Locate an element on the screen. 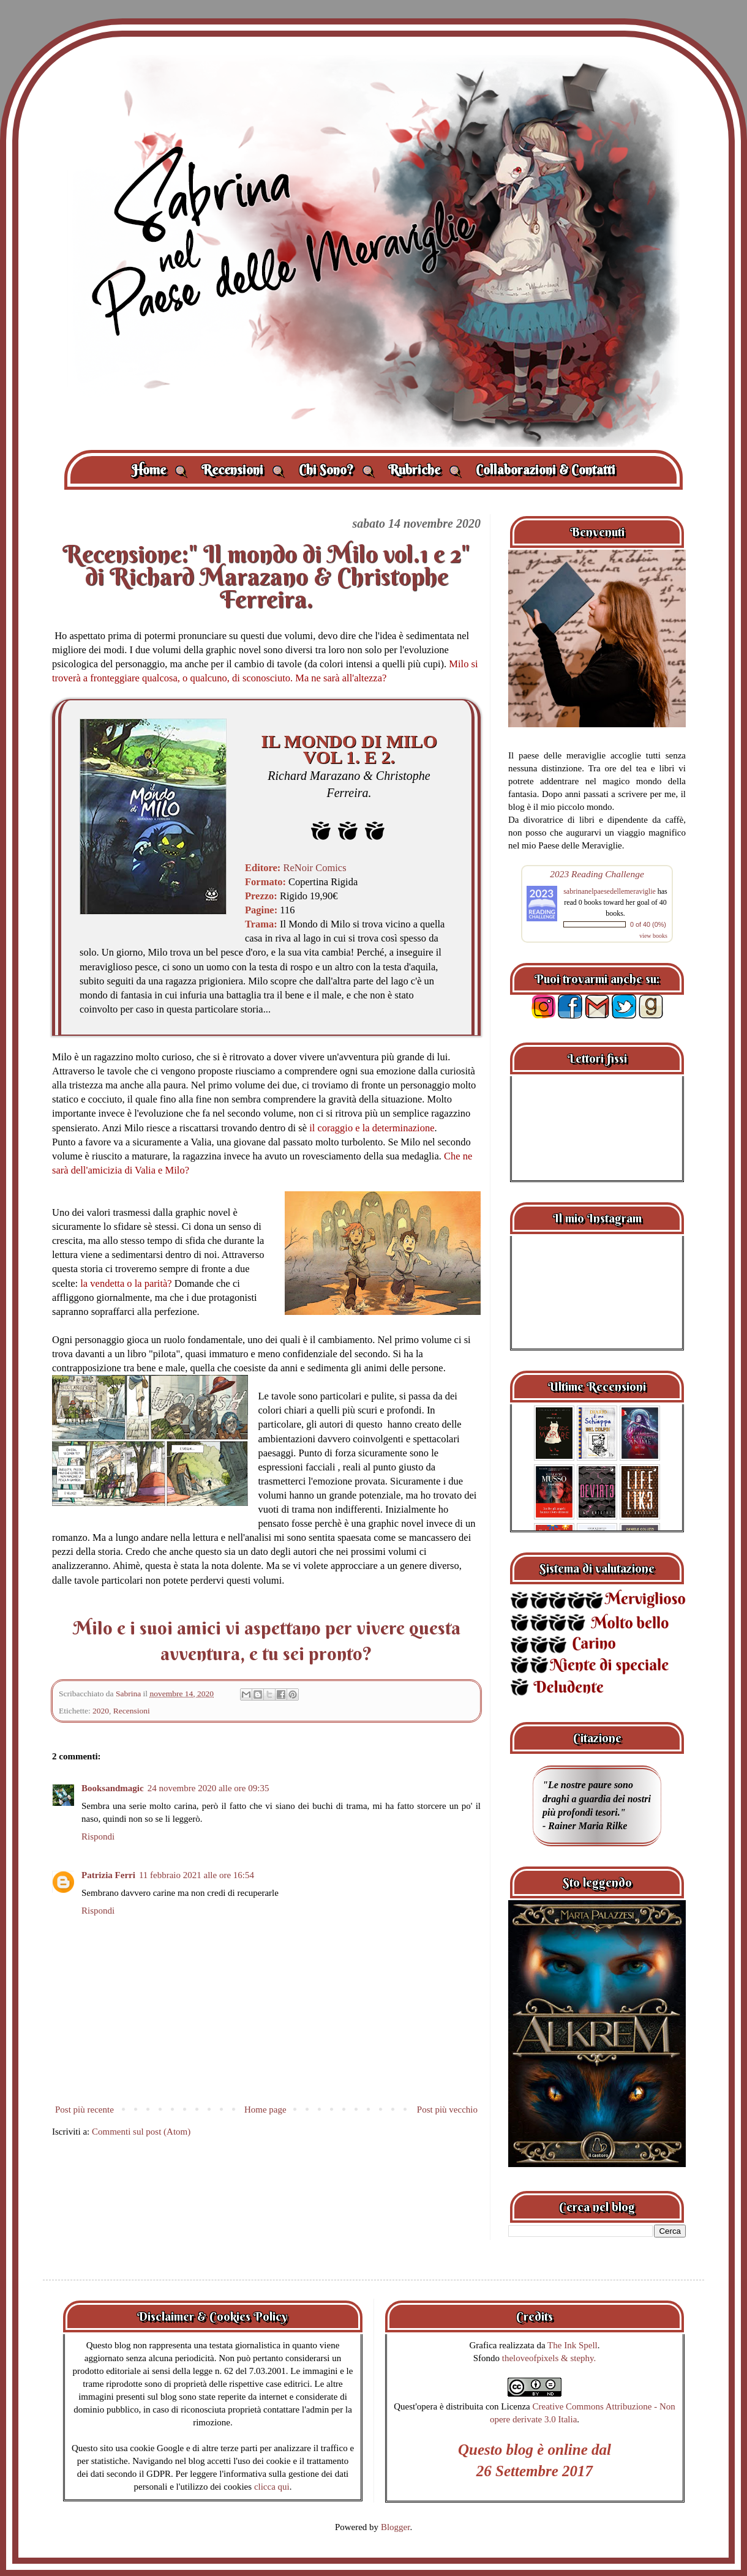 The height and width of the screenshot is (2576, 747). clicca qui is located at coordinates (272, 2487).